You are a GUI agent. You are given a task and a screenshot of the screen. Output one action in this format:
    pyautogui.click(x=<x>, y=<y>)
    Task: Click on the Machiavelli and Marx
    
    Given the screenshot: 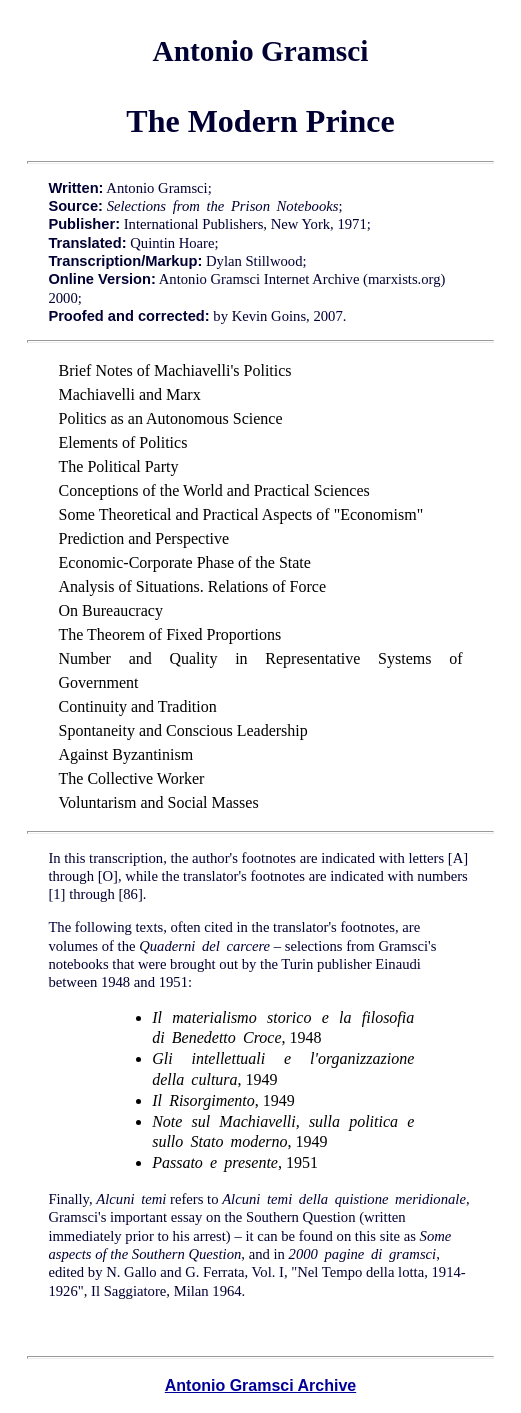 What is the action you would take?
    pyautogui.click(x=130, y=394)
    